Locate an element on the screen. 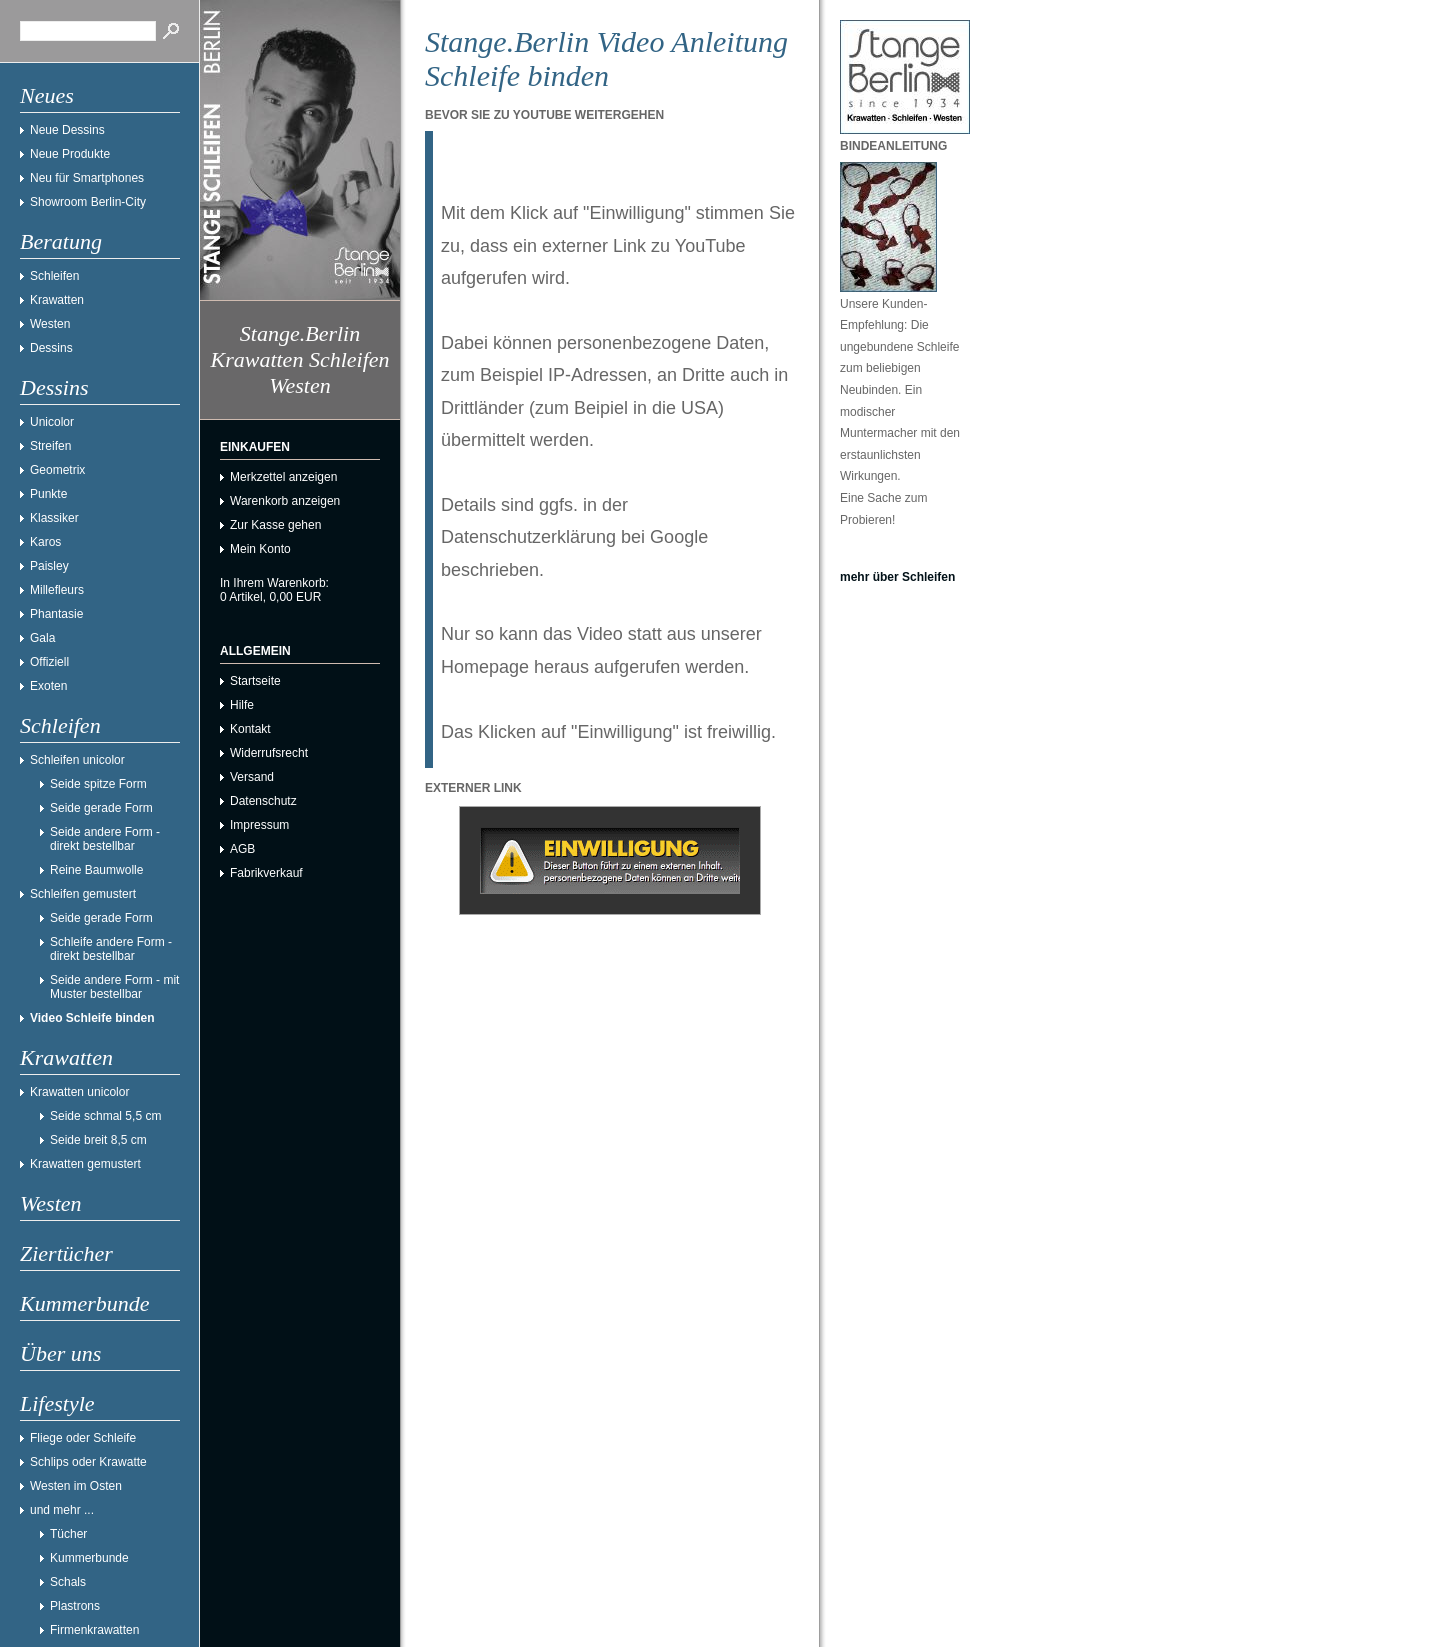  Neues is located at coordinates (47, 95).